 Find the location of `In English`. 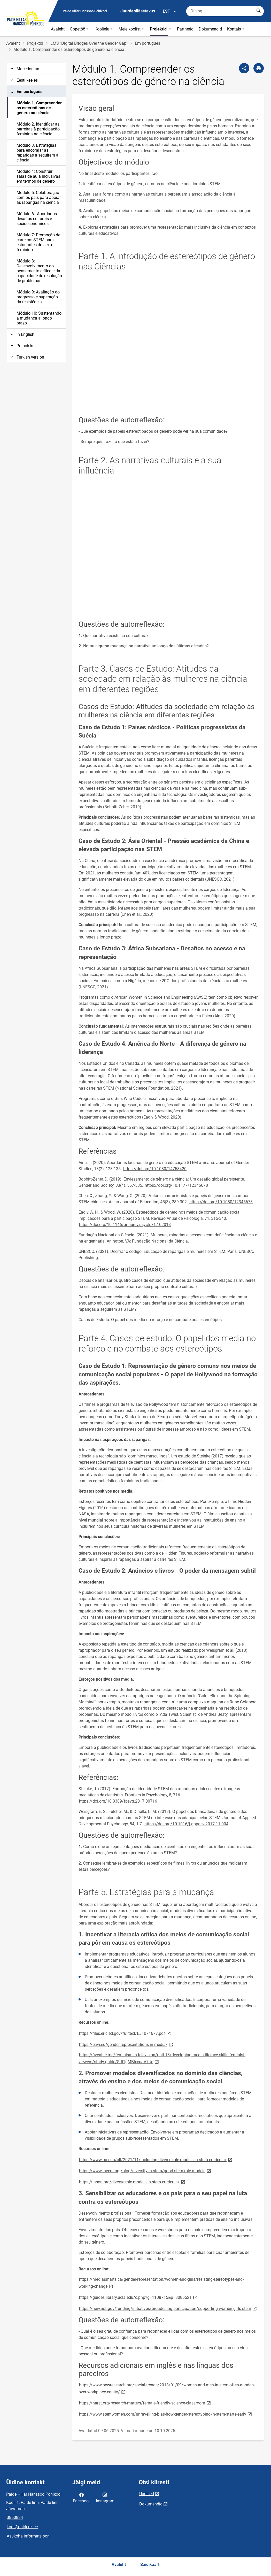

In English is located at coordinates (21, 334).